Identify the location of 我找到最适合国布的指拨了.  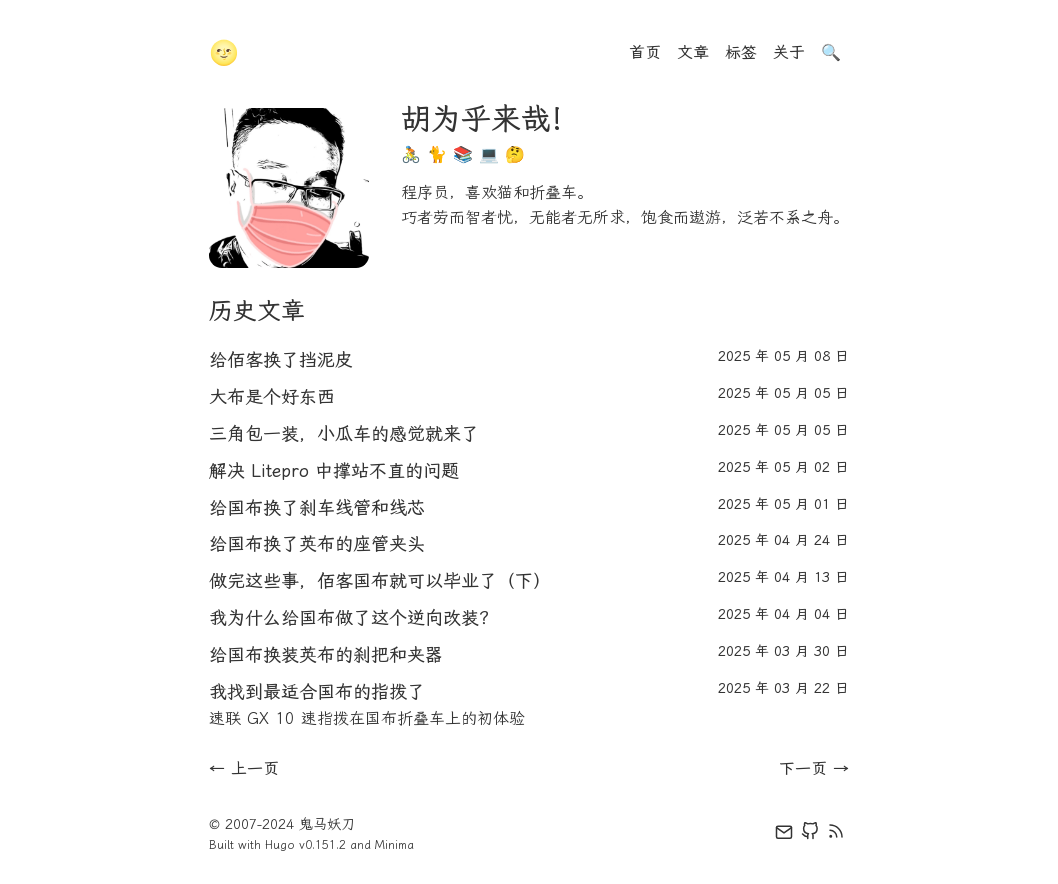
(317, 692).